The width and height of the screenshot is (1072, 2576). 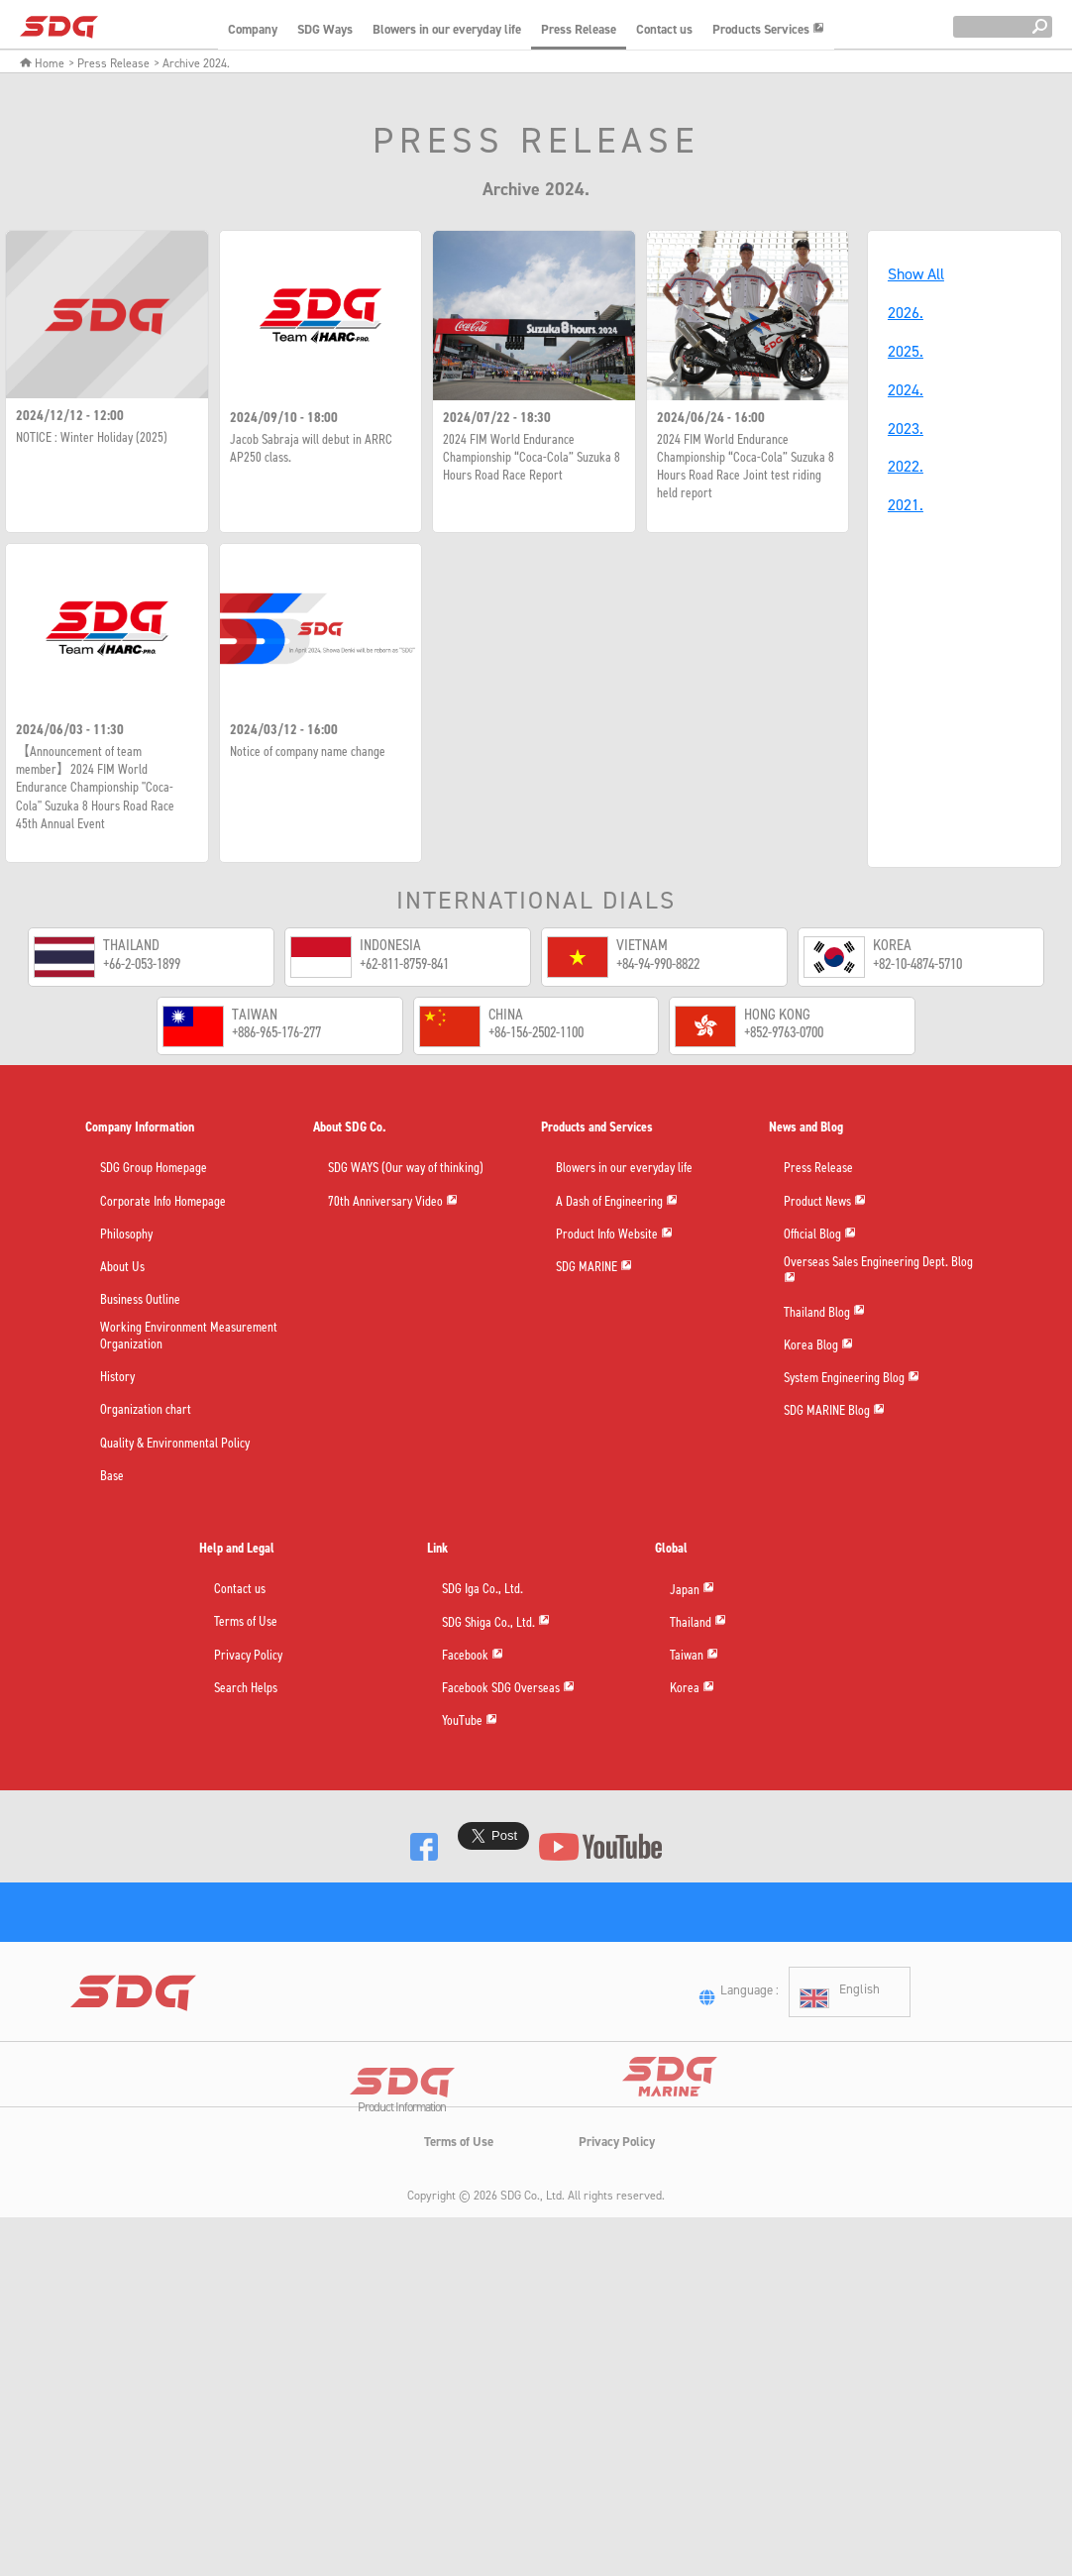 I want to click on Thailand, so click(x=698, y=1622).